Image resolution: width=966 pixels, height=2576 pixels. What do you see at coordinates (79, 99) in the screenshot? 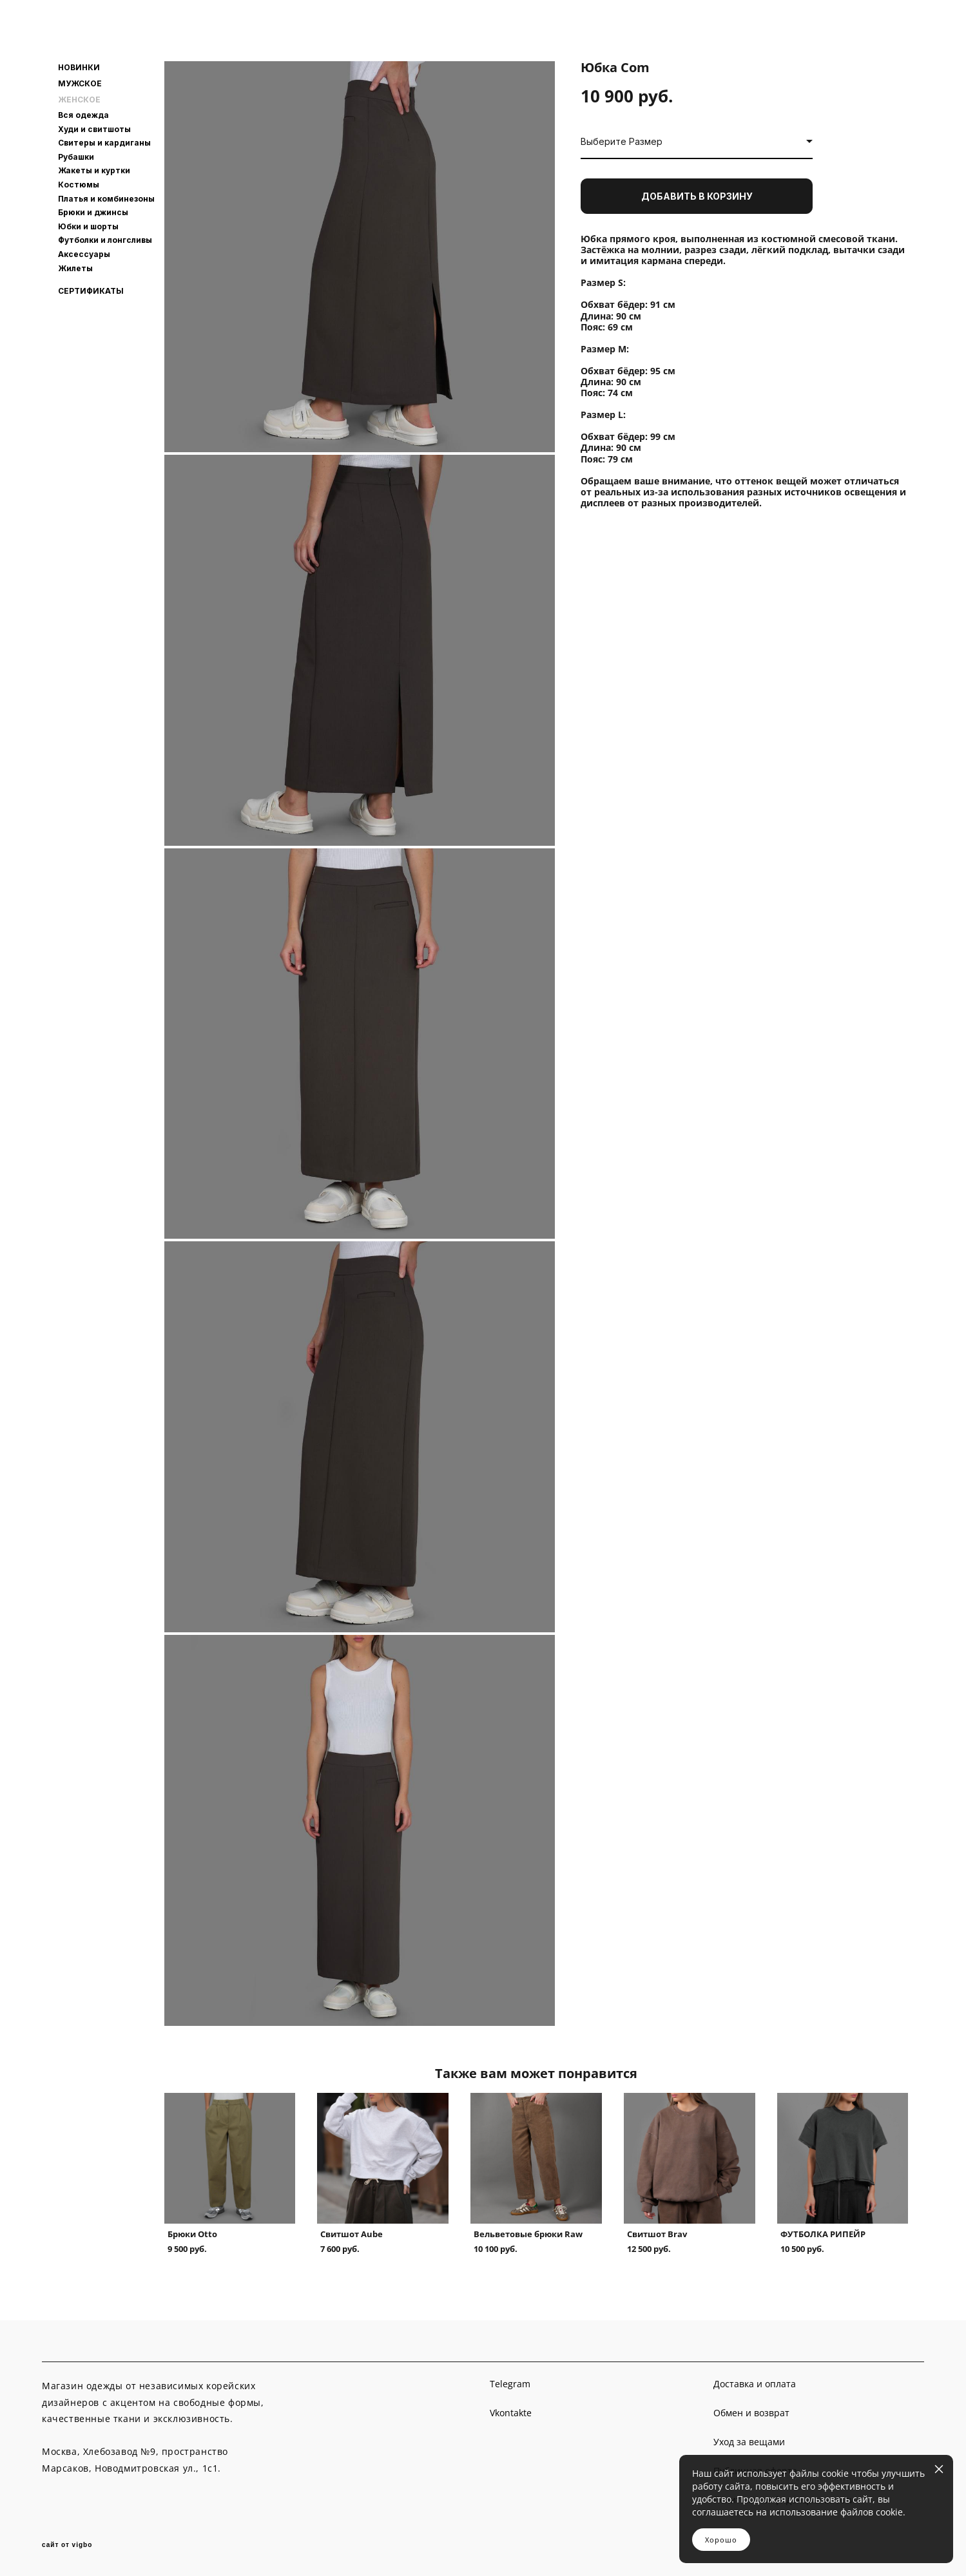
I see `ЖЕНСКОЕ` at bounding box center [79, 99].